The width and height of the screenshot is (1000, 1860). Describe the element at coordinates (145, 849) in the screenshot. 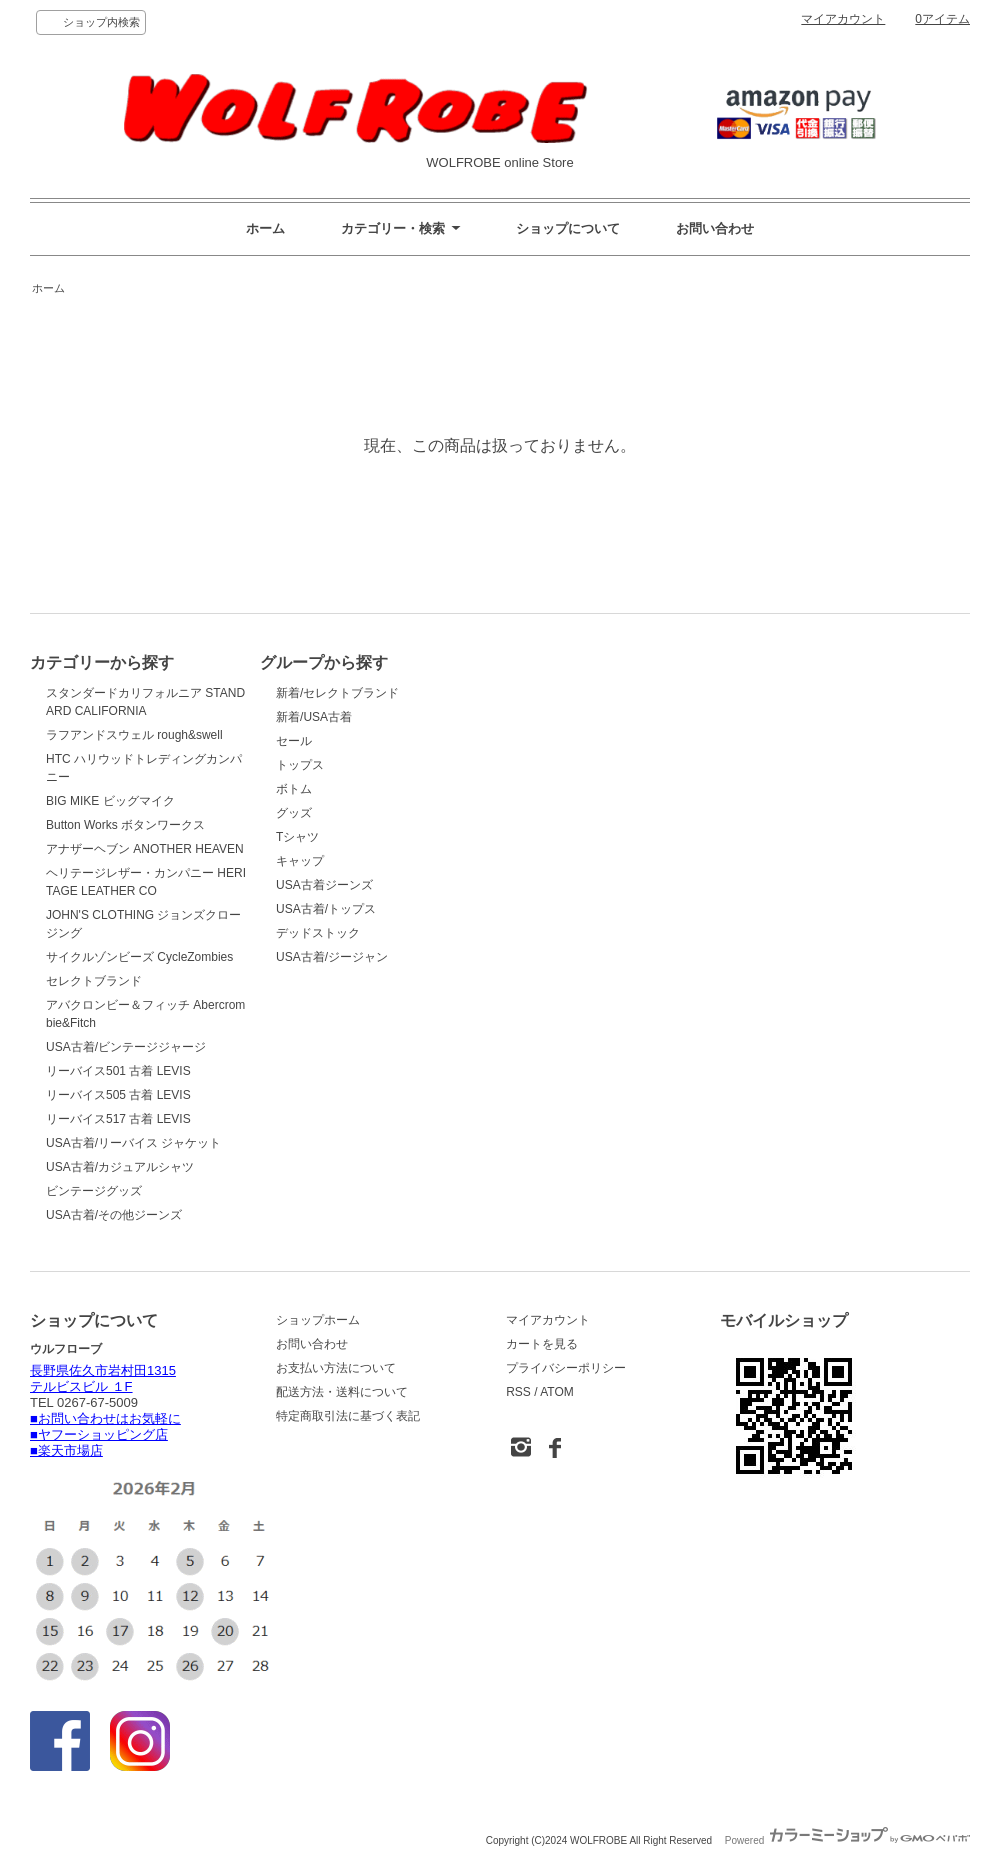

I see `アナザーヘブン ANOTHER HEAVEN` at that location.